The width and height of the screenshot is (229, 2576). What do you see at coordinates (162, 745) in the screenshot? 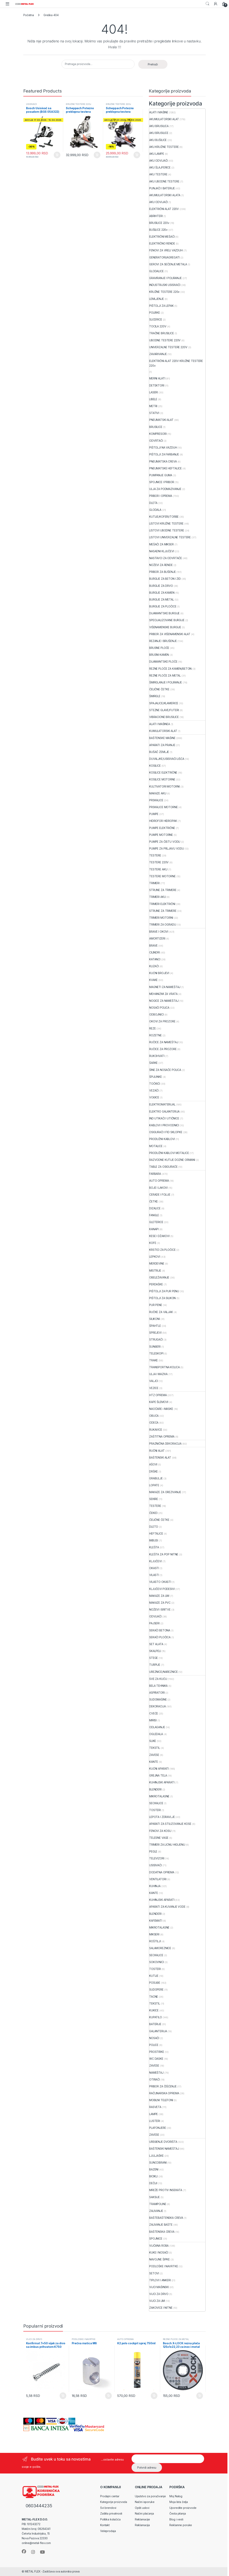
I see `APARATI ZA PRANJE` at bounding box center [162, 745].